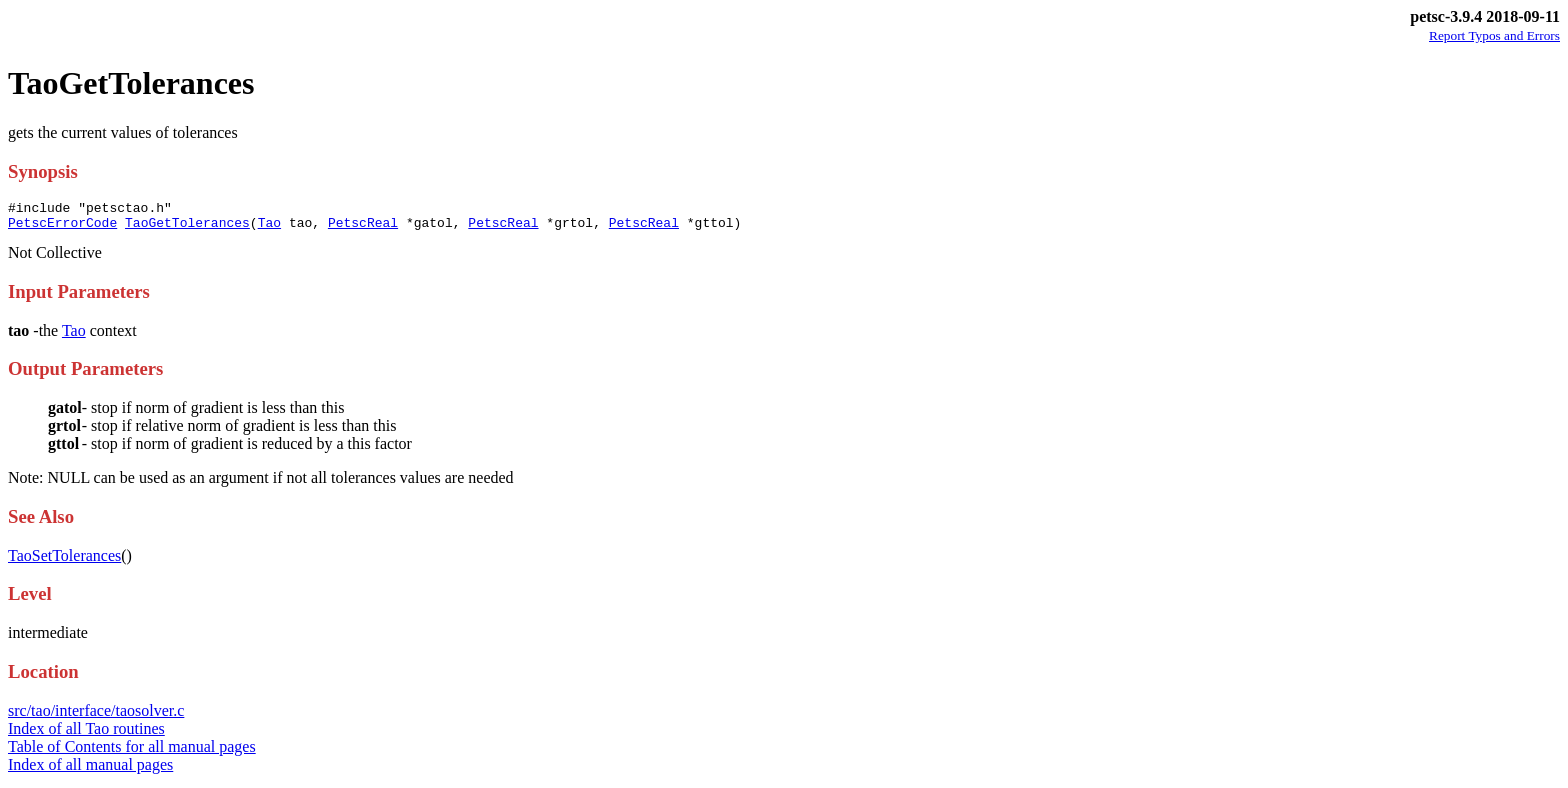 The image size is (1568, 788). What do you see at coordinates (269, 228) in the screenshot?
I see `Tao` at bounding box center [269, 228].